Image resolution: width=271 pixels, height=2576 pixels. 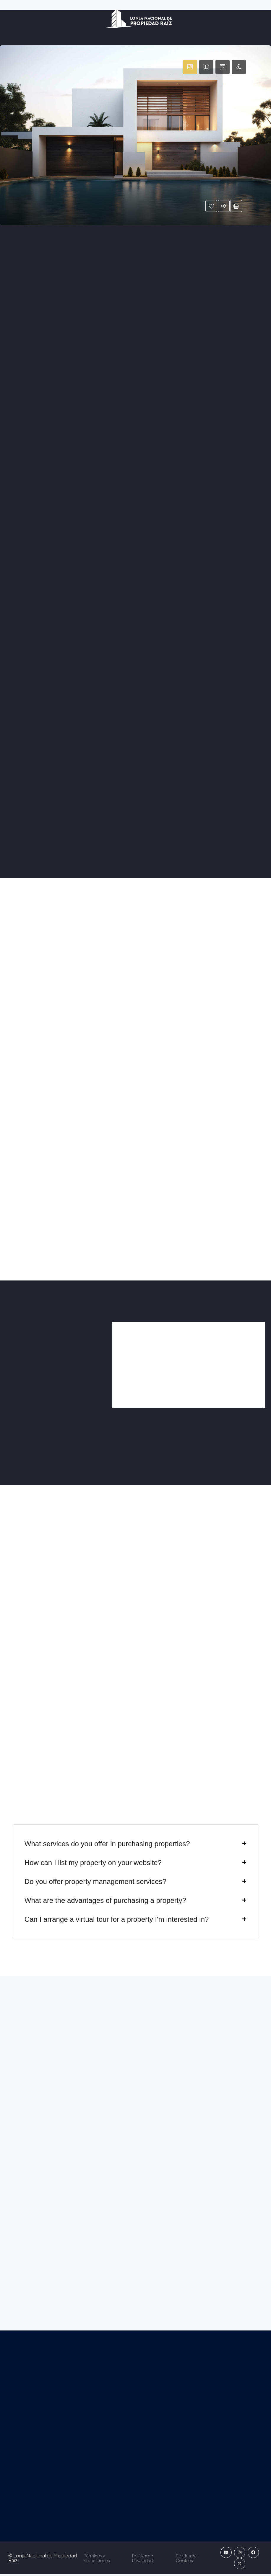 What do you see at coordinates (107, 1845) in the screenshot?
I see `What services do you offer in purchasing properties?` at bounding box center [107, 1845].